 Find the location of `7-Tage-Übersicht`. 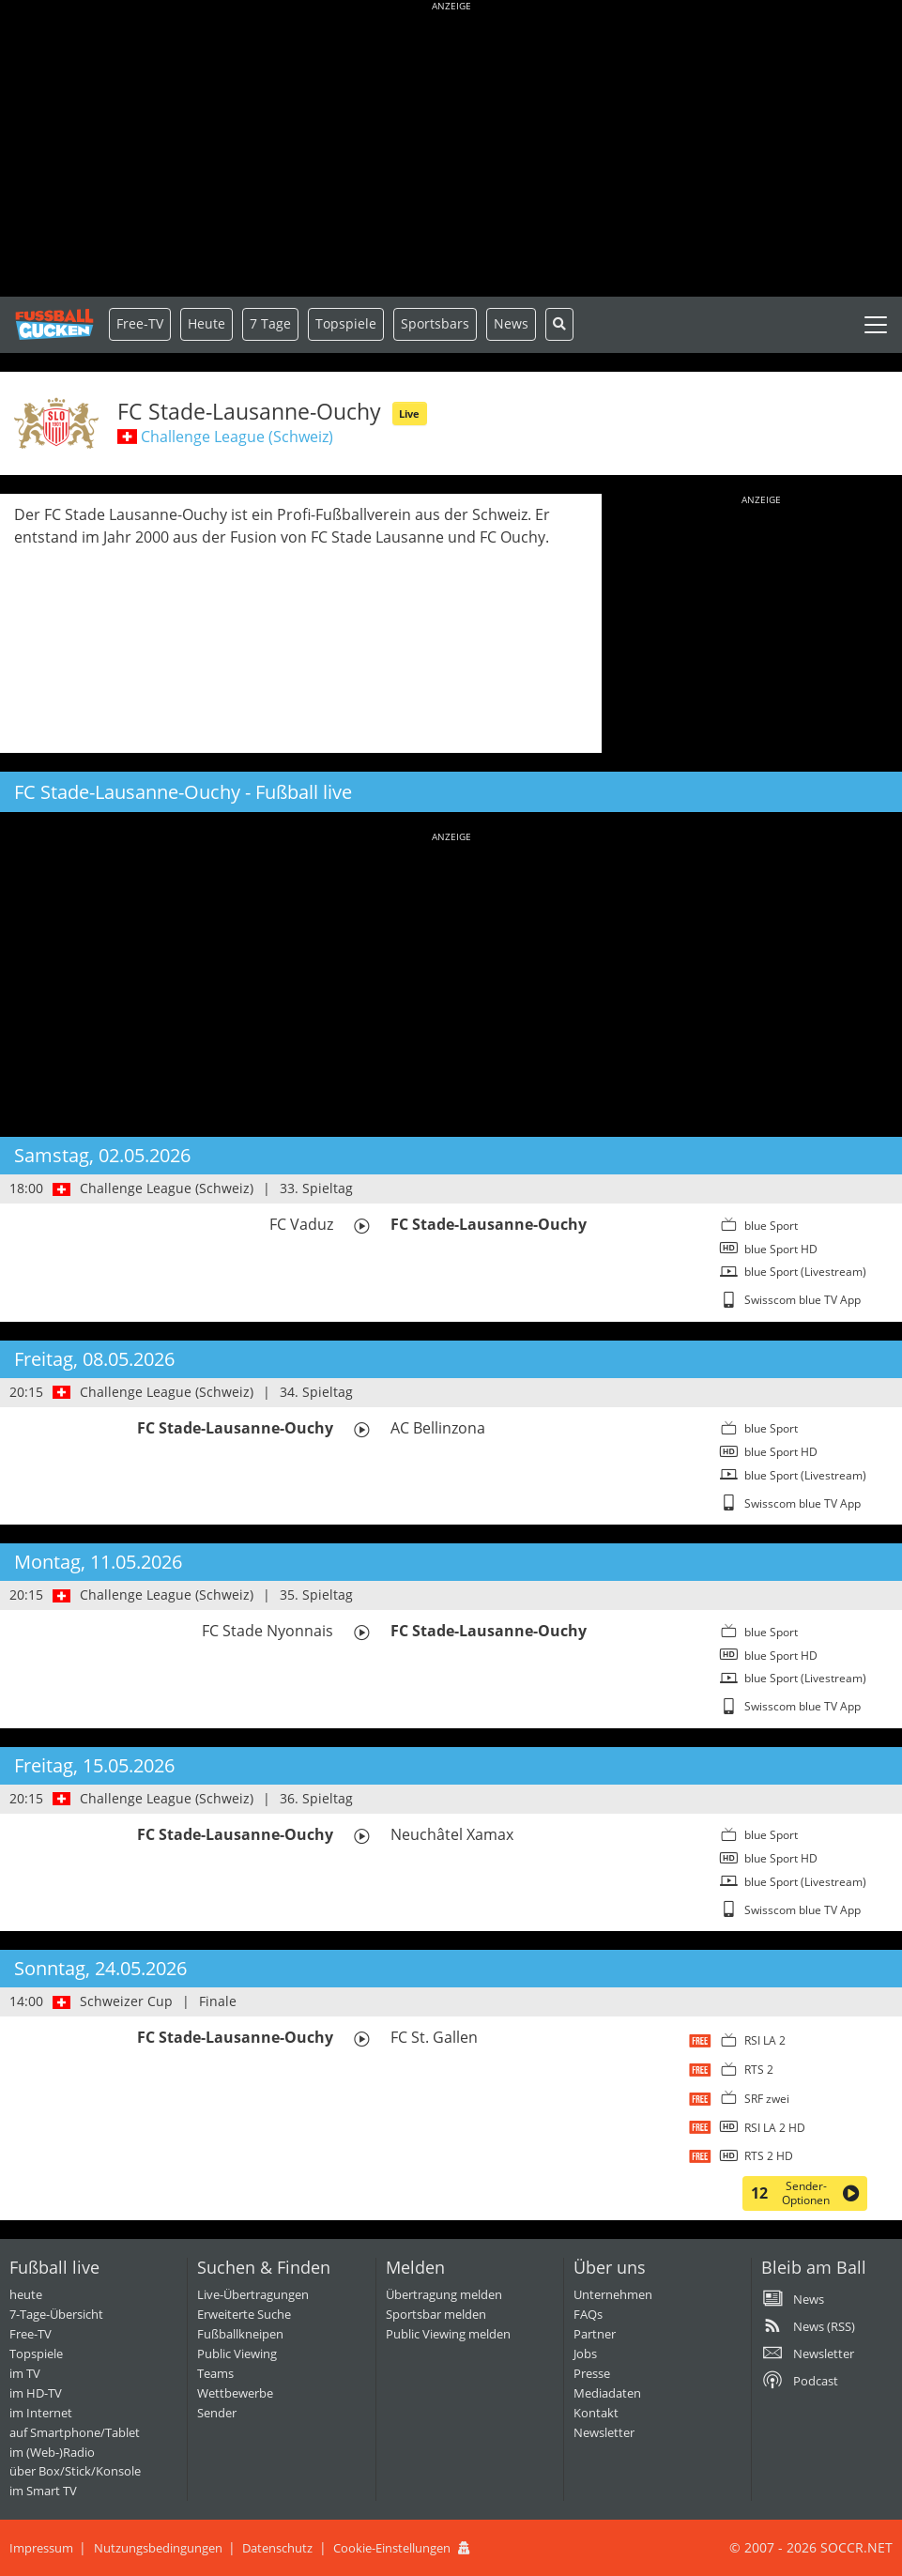

7-Tage-Übersicht is located at coordinates (56, 2314).